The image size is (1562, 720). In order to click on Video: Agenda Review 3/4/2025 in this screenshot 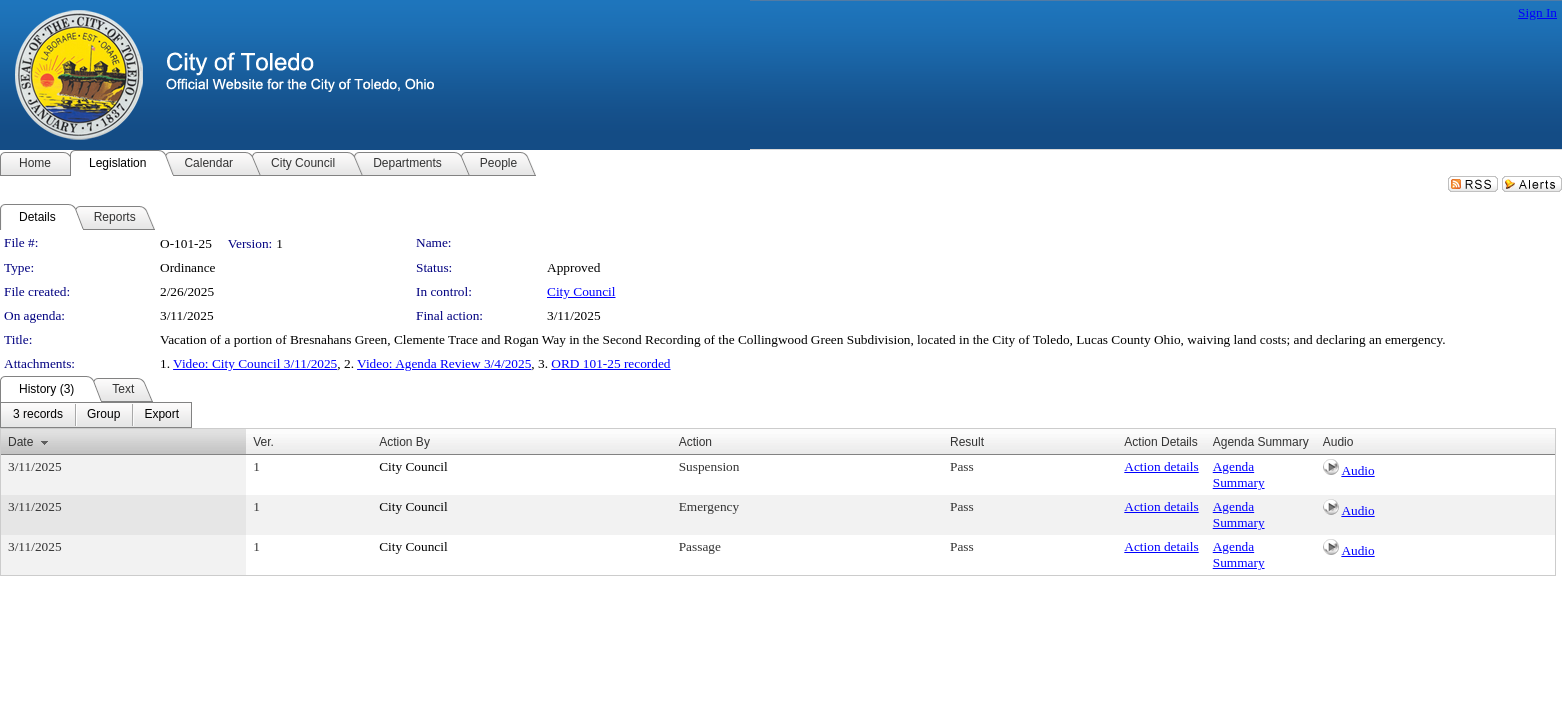, I will do `click(444, 363)`.